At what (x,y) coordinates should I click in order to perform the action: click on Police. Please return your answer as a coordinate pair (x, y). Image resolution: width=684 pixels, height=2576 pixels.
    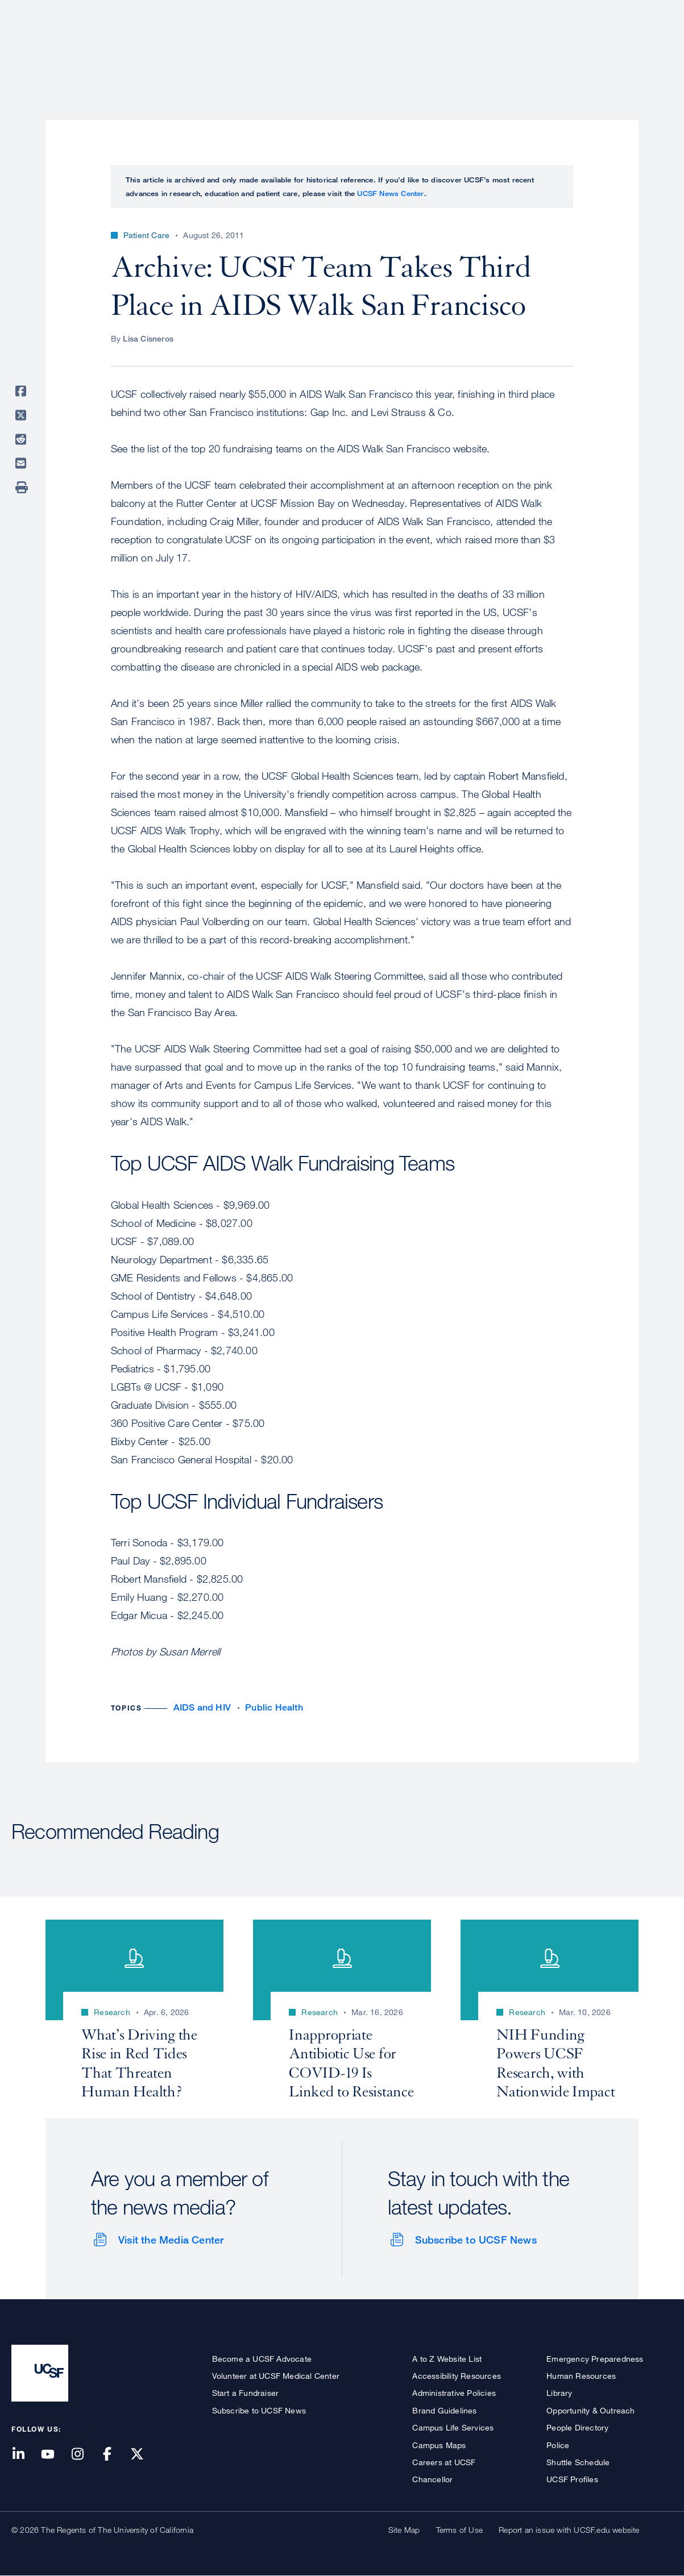
    Looking at the image, I should click on (557, 2445).